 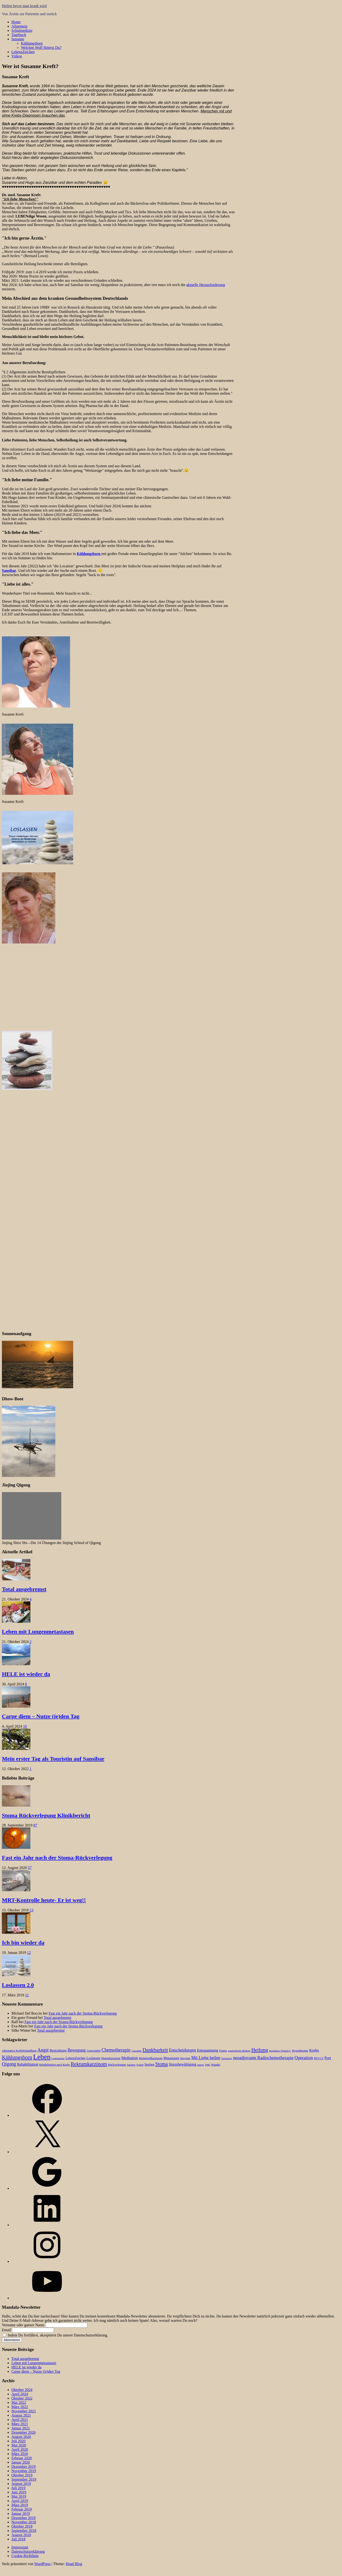 What do you see at coordinates (17, 39) in the screenshot?
I see `Susanne` at bounding box center [17, 39].